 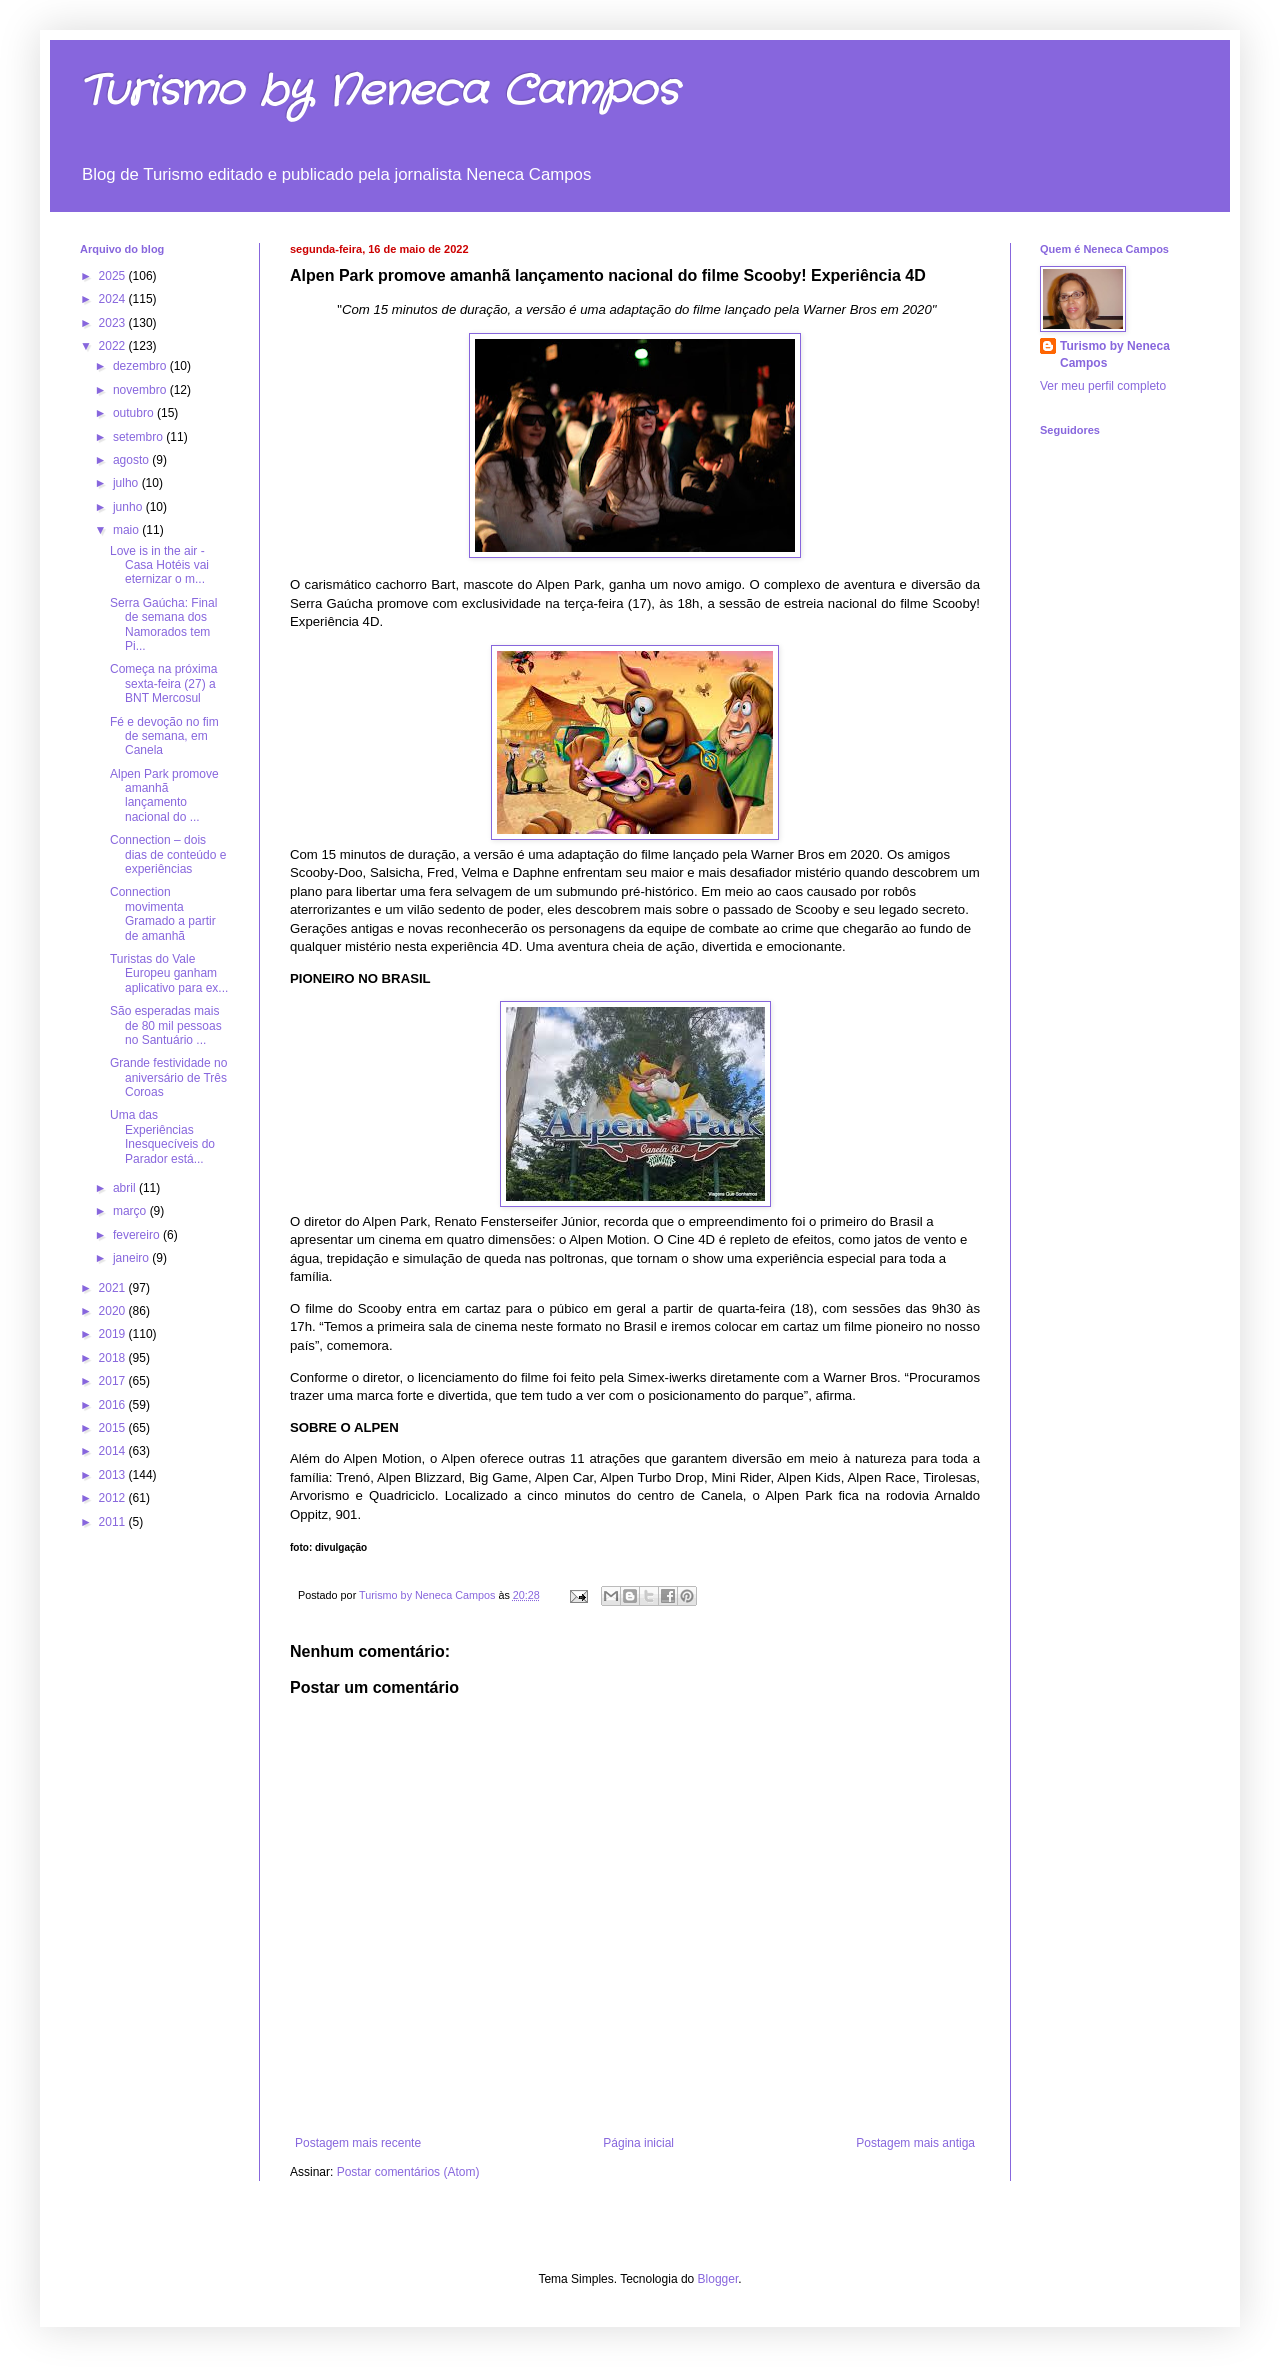 What do you see at coordinates (718, 2279) in the screenshot?
I see `Blogger` at bounding box center [718, 2279].